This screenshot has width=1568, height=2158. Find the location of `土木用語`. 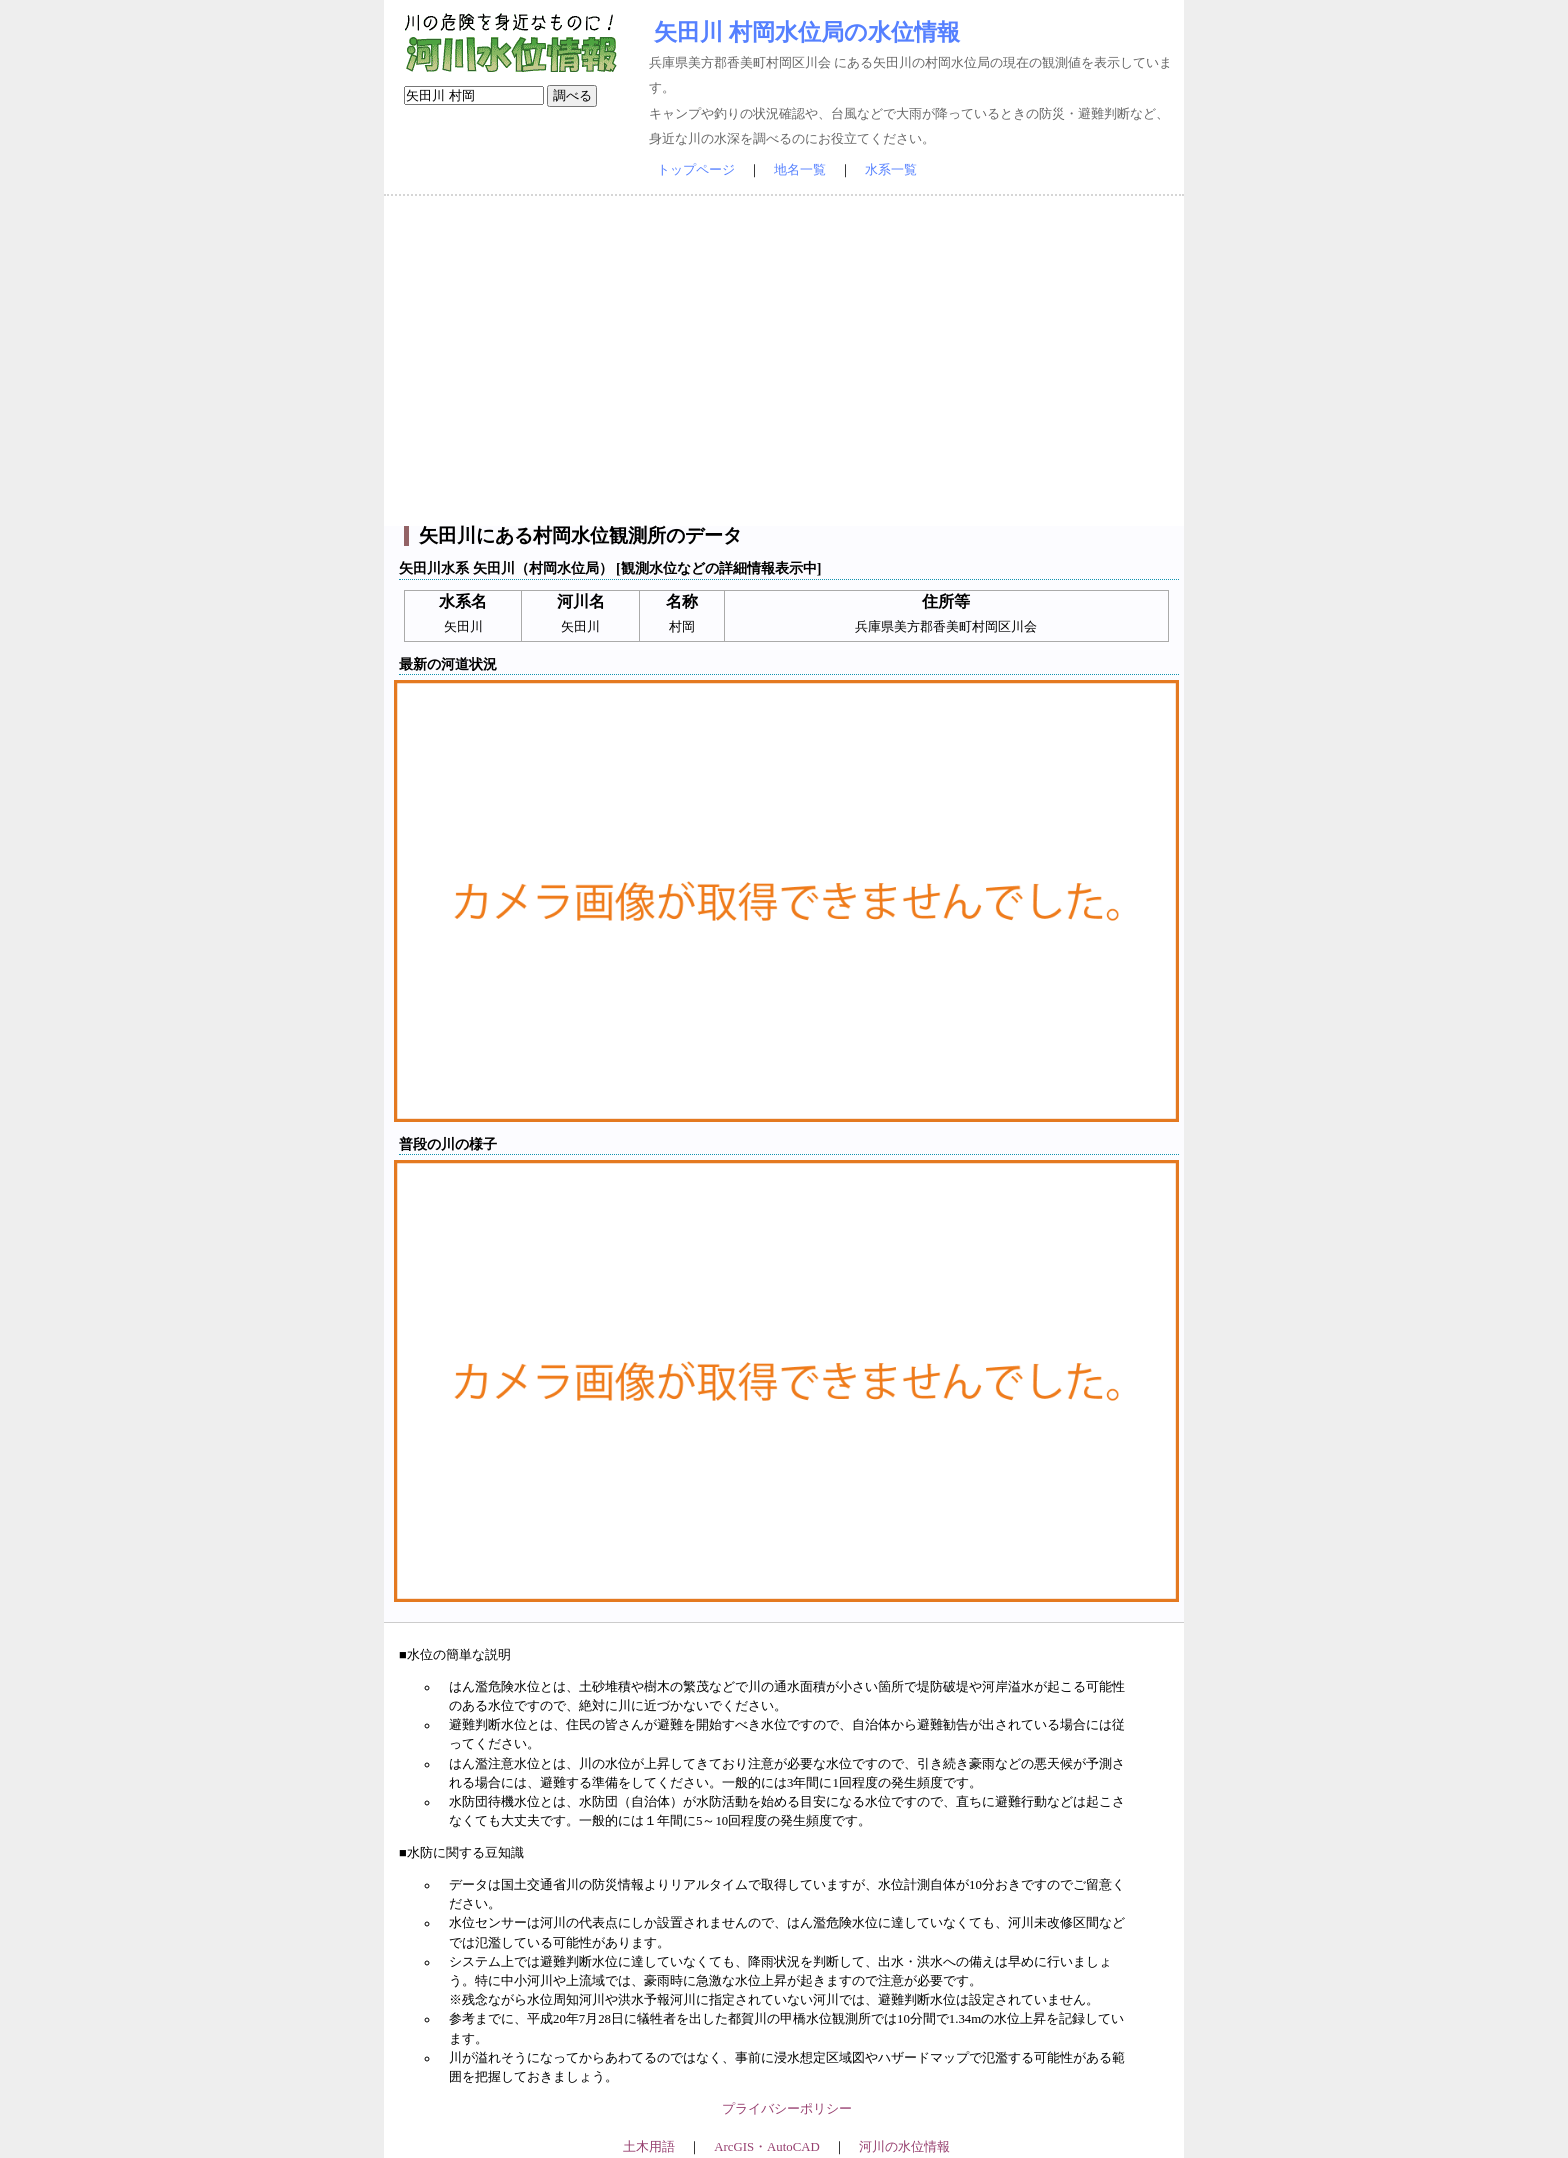

土木用語 is located at coordinates (649, 2147).